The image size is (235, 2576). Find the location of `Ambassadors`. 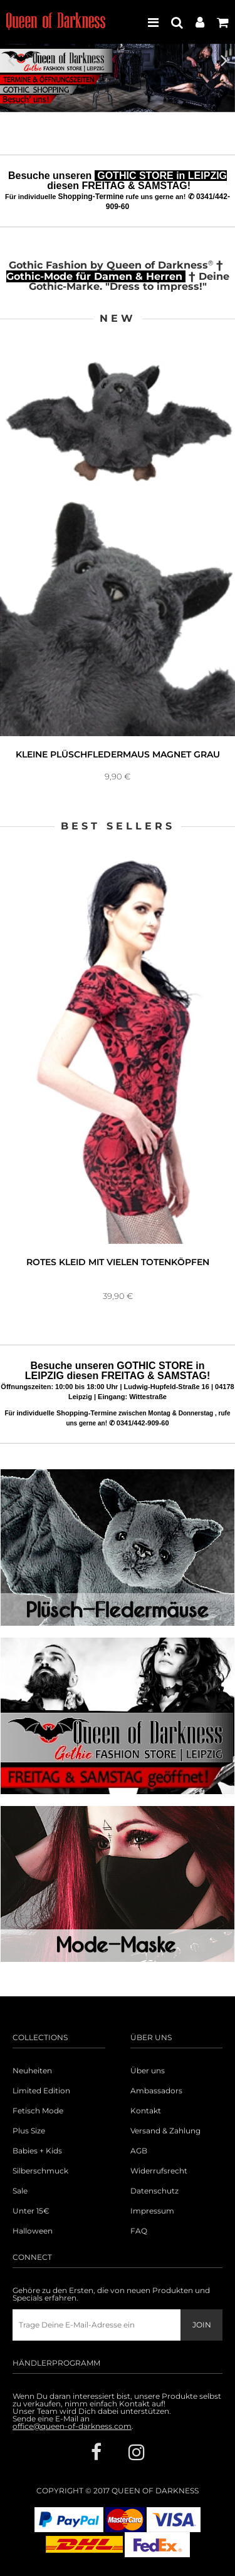

Ambassadors is located at coordinates (156, 2091).